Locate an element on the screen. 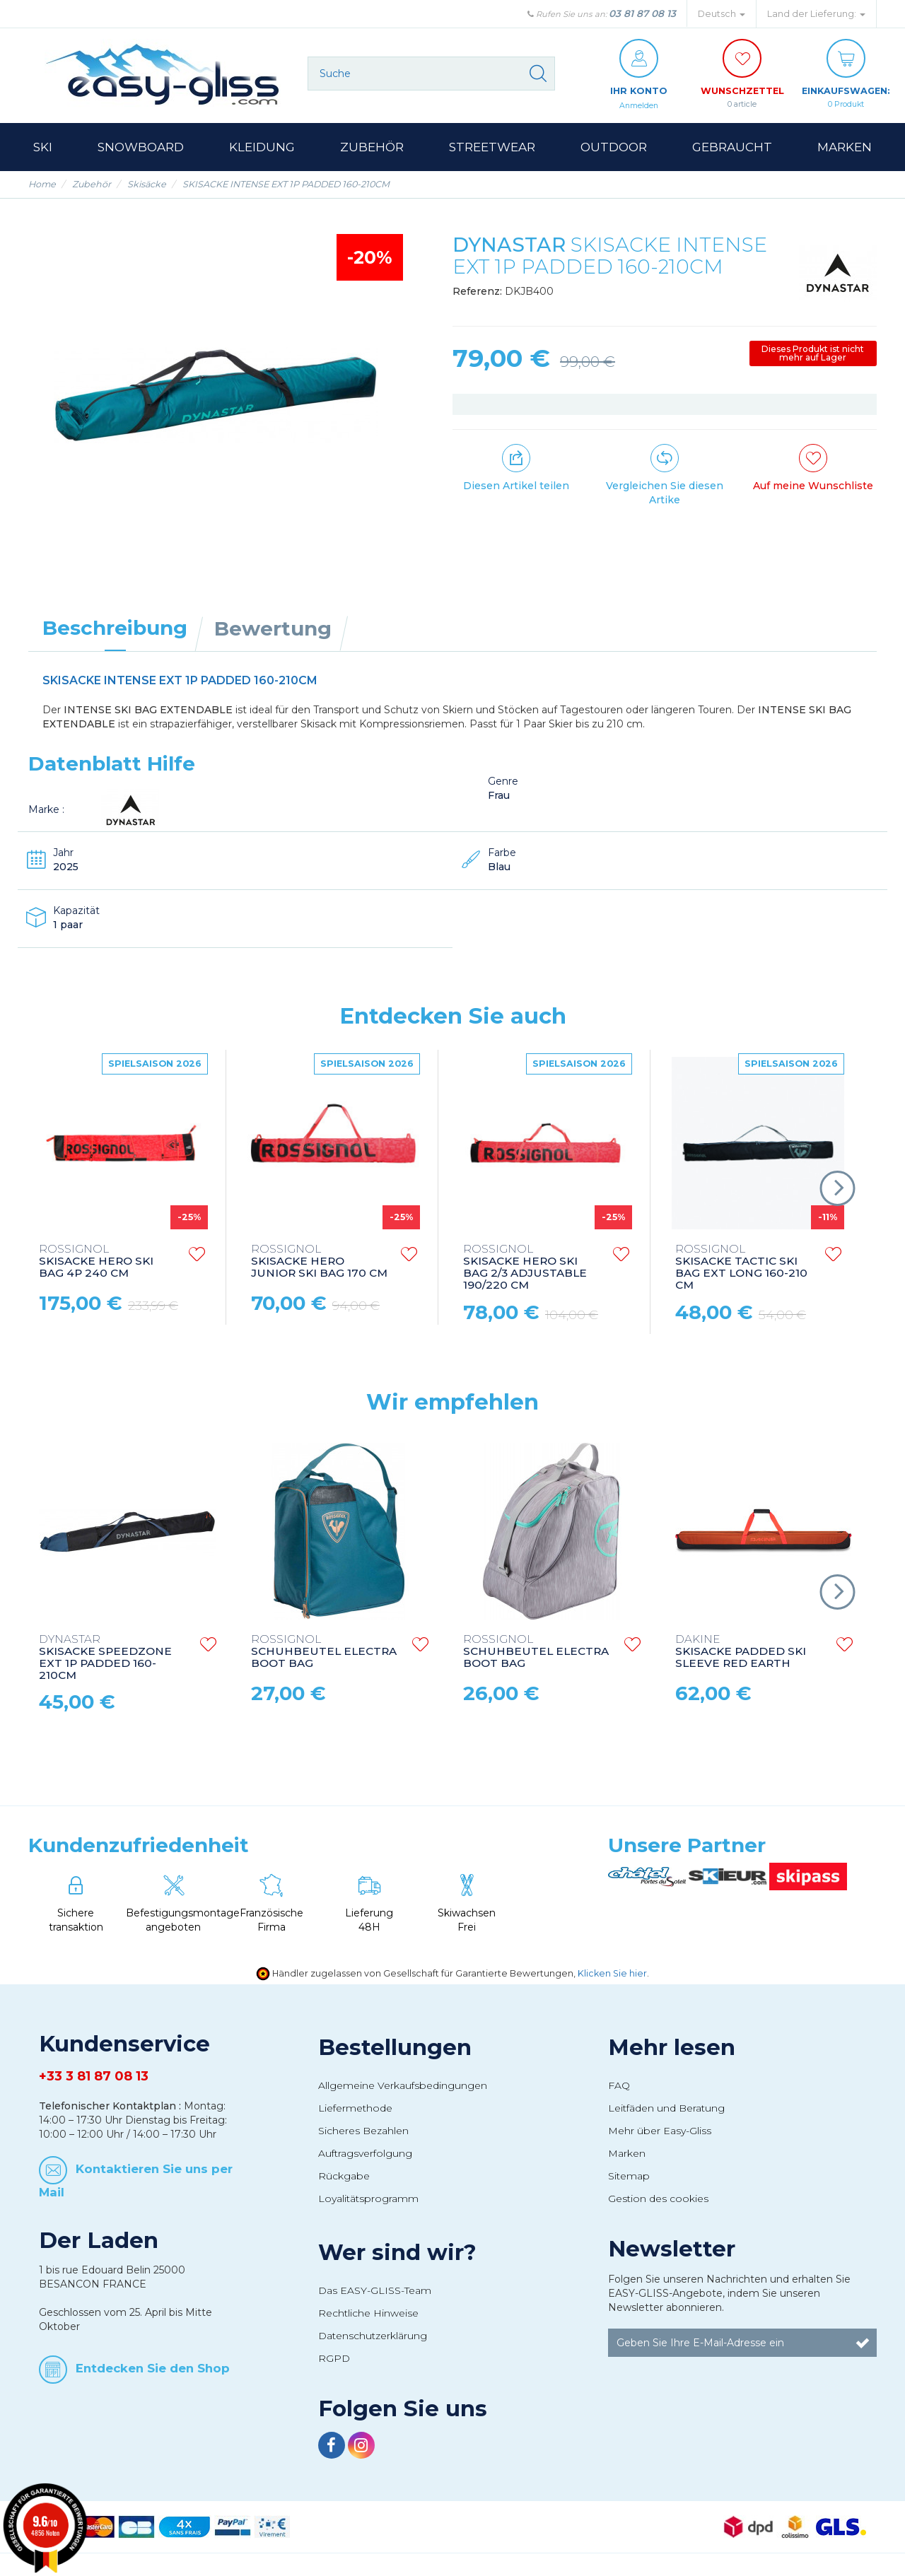 The width and height of the screenshot is (905, 2576). SKISACKE PADDED SKI SLEEVE RED EARTH is located at coordinates (740, 1652).